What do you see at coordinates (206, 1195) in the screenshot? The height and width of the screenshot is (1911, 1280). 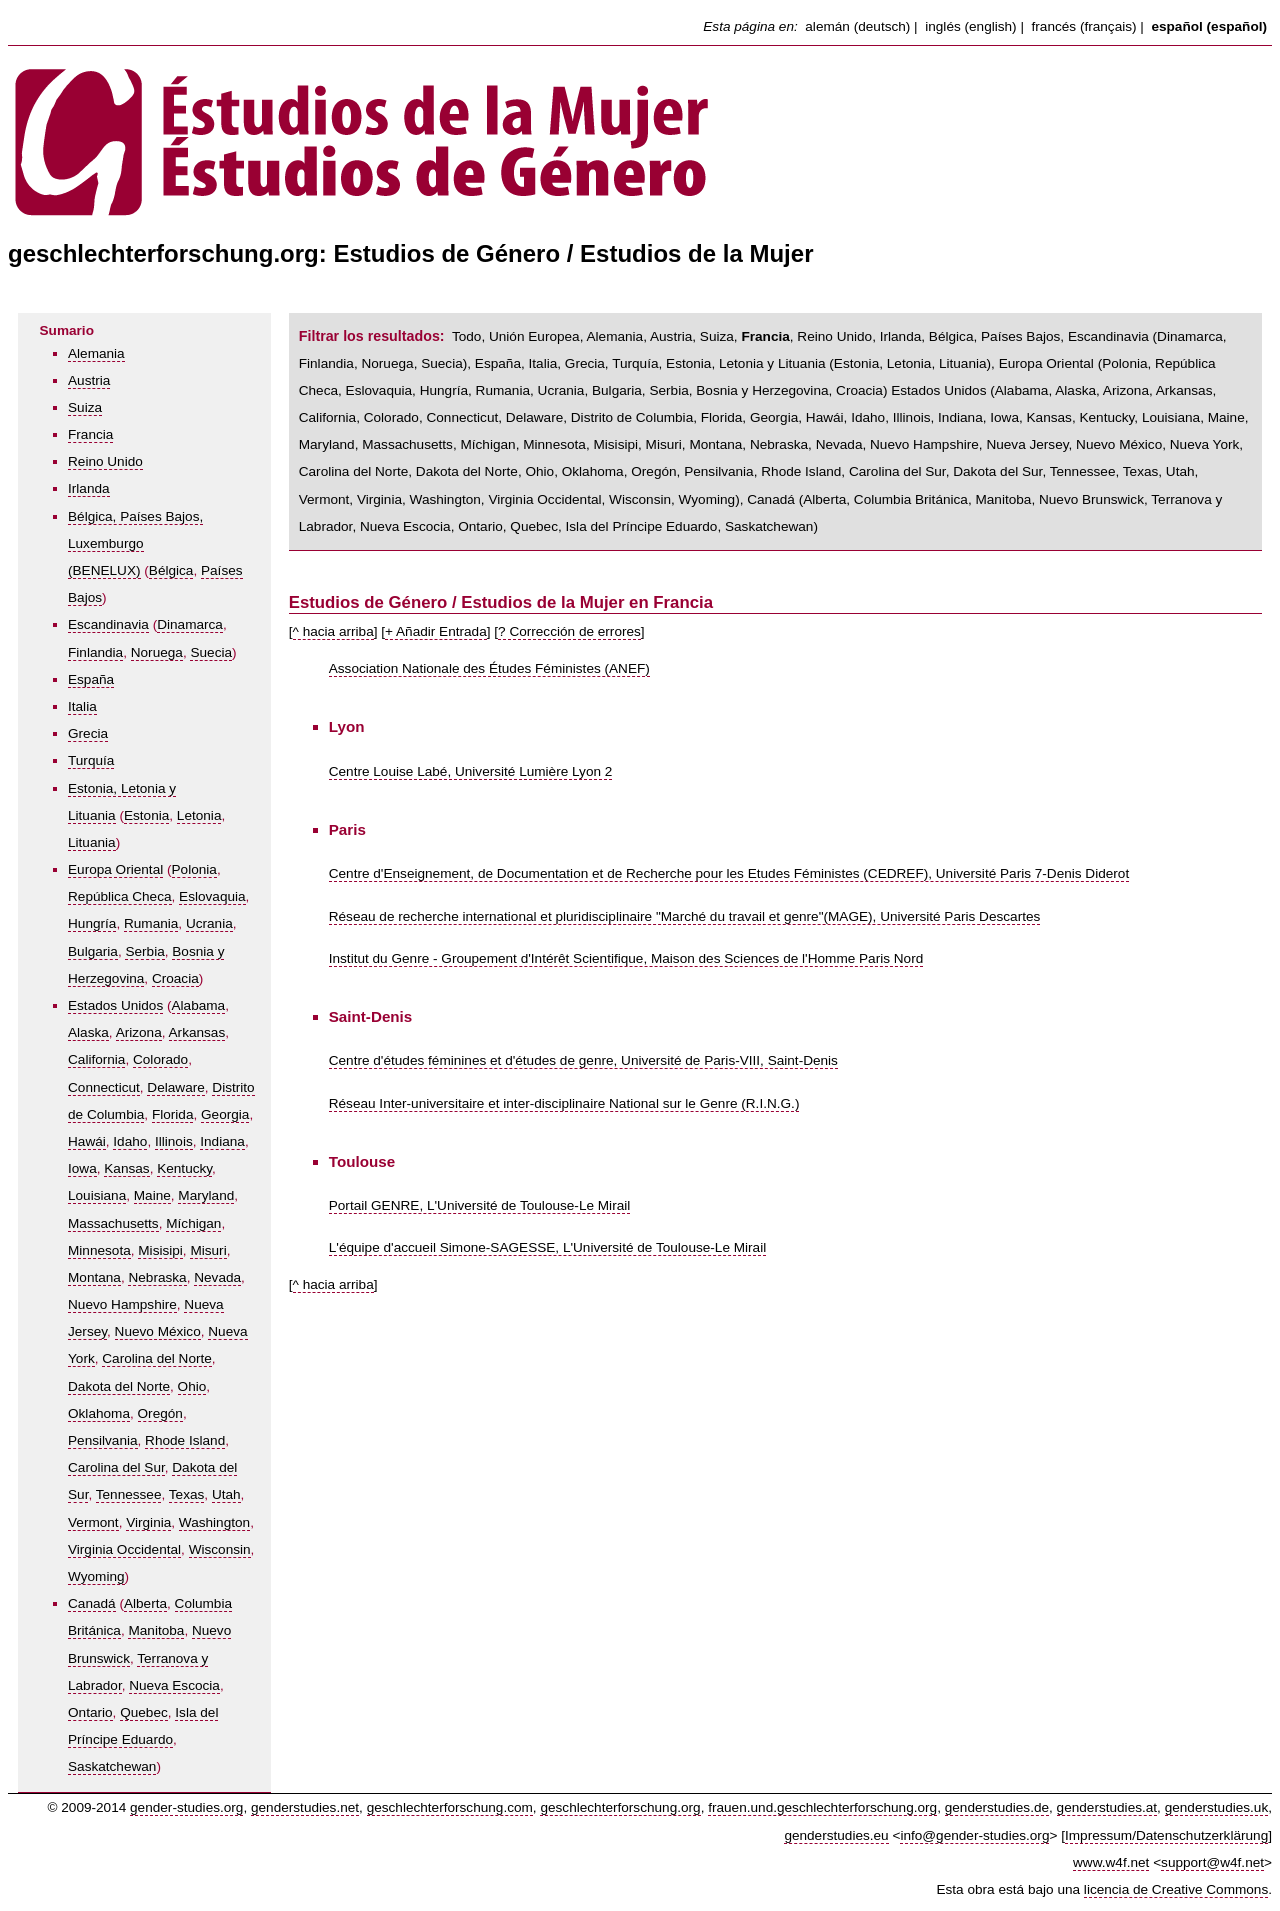 I see `Maryland` at bounding box center [206, 1195].